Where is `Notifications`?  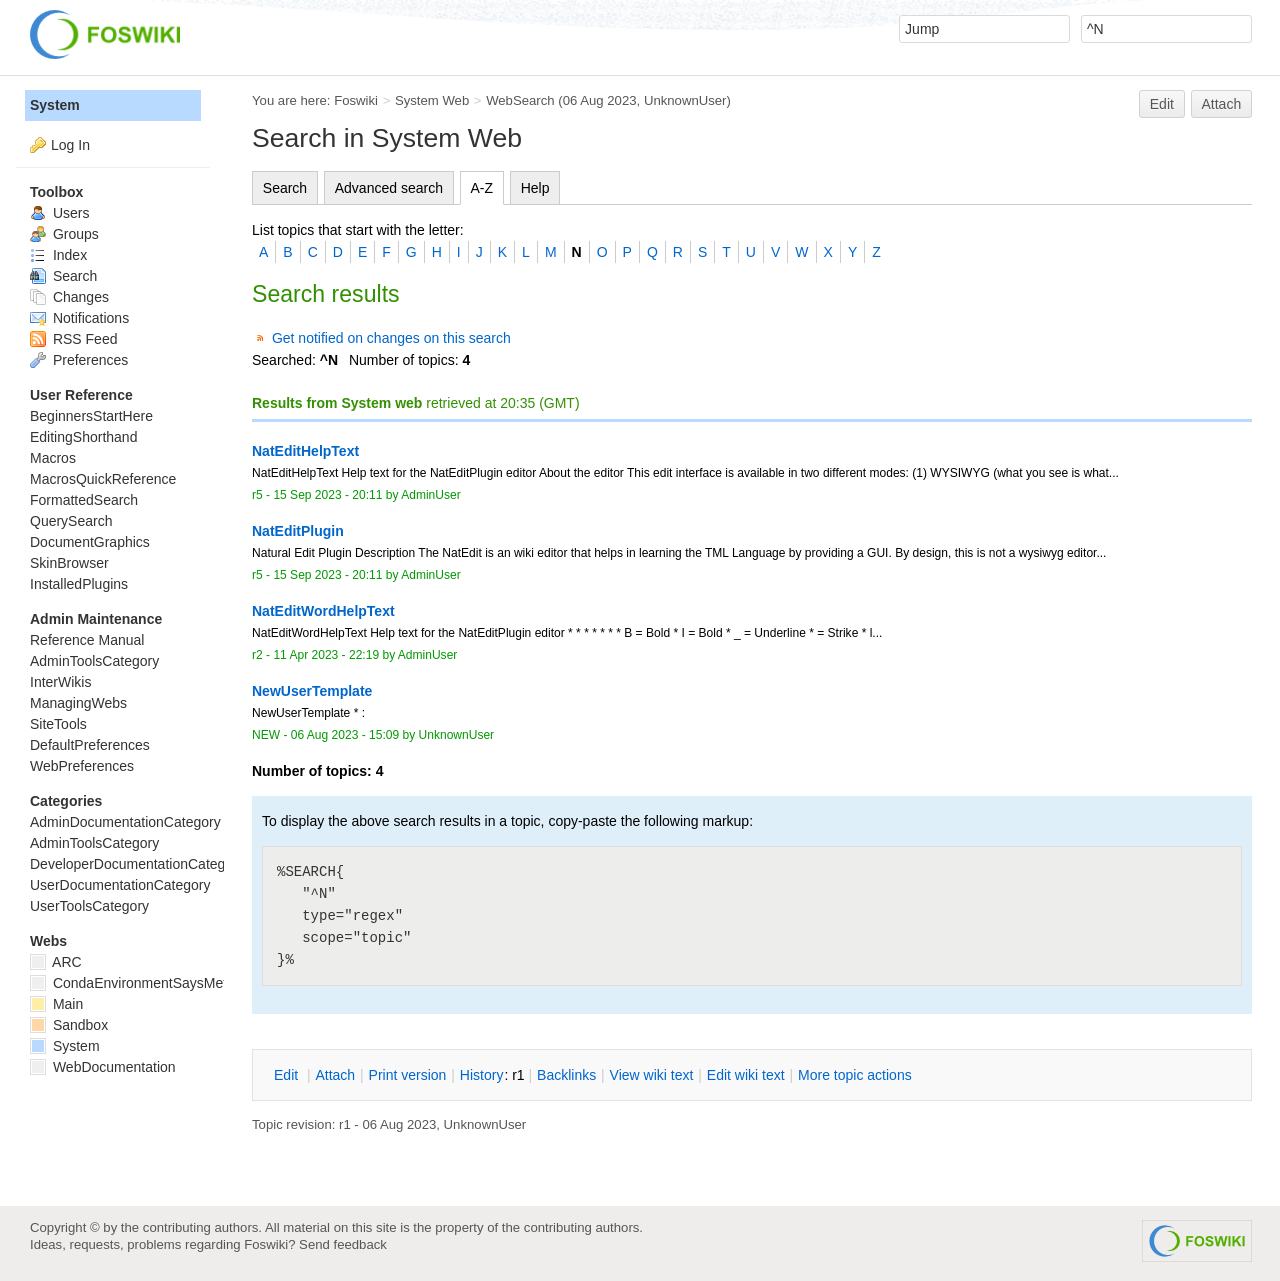
Notifications is located at coordinates (79, 318).